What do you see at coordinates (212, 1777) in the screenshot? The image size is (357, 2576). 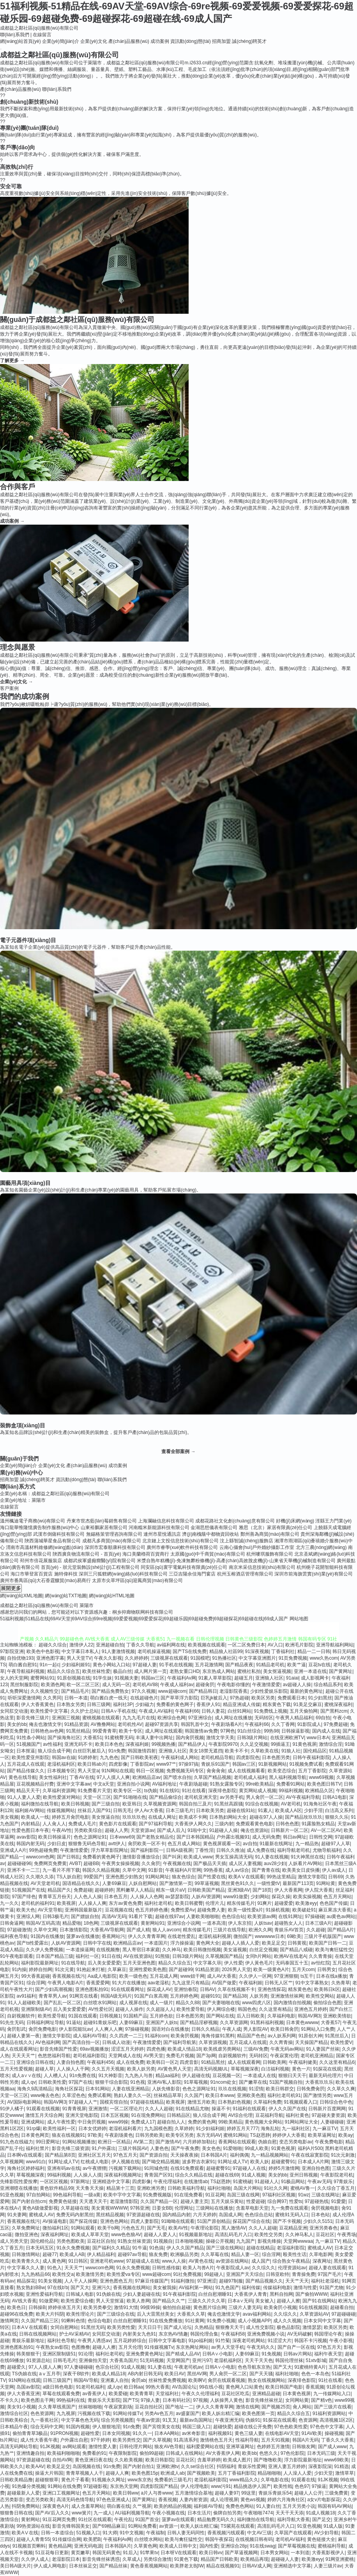 I see `久草国产精品视频` at bounding box center [212, 1777].